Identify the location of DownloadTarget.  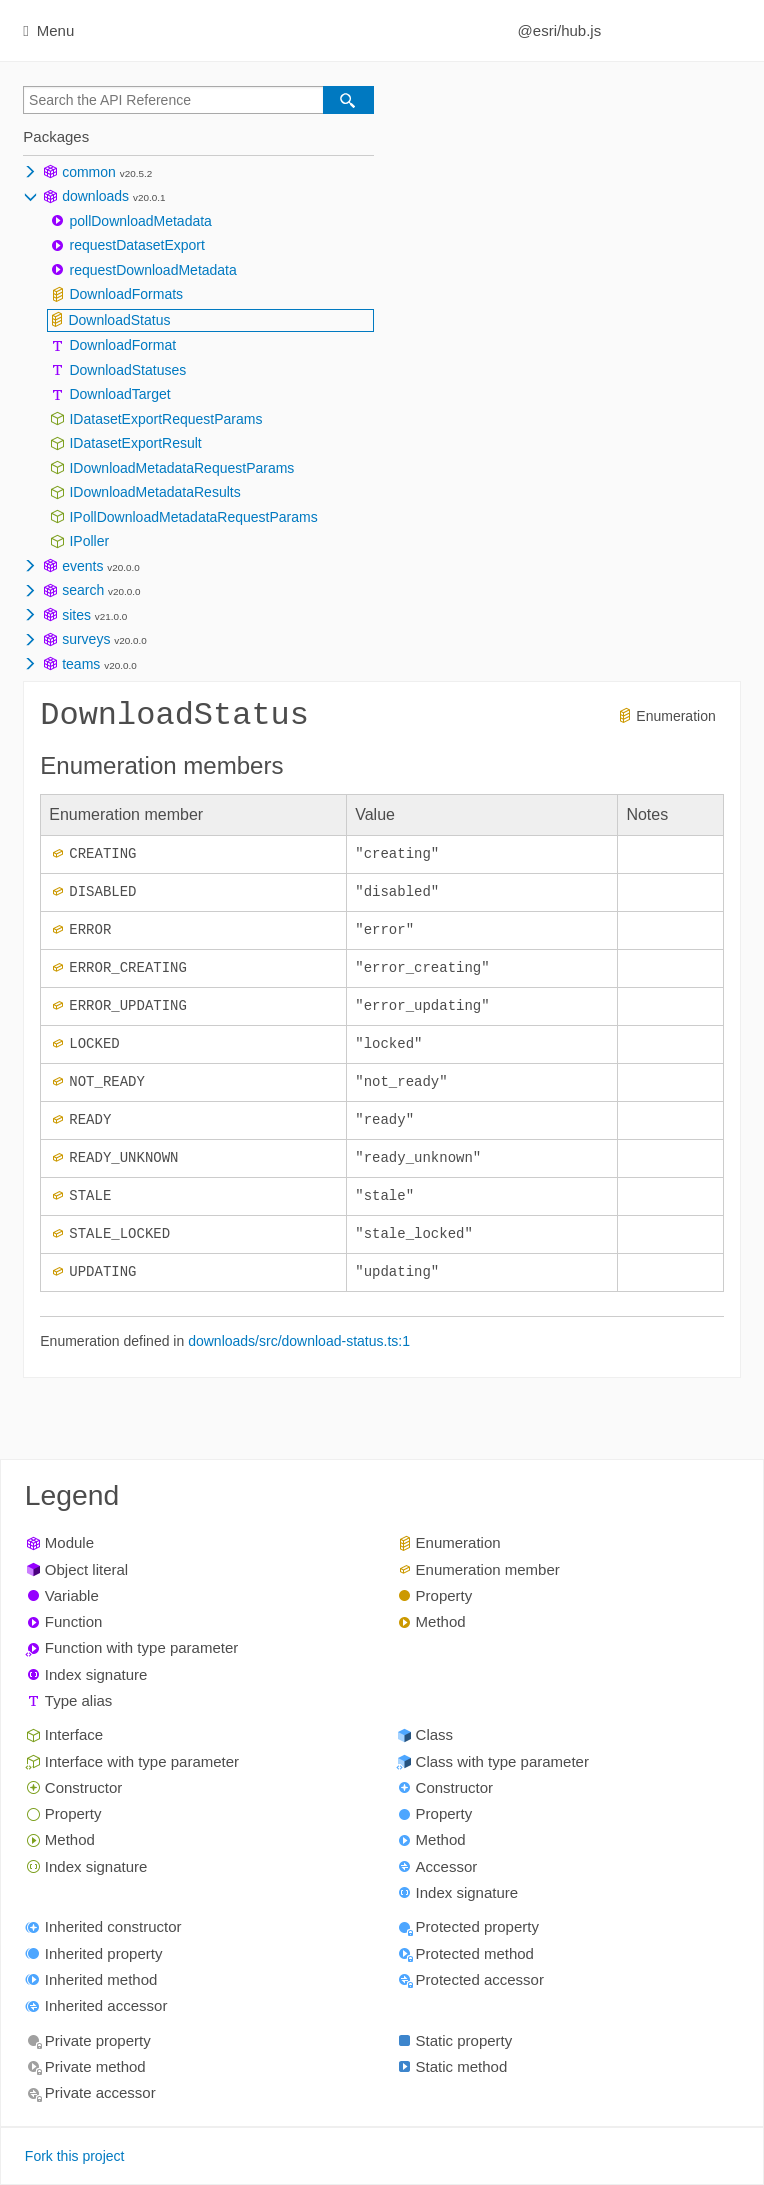
(119, 394).